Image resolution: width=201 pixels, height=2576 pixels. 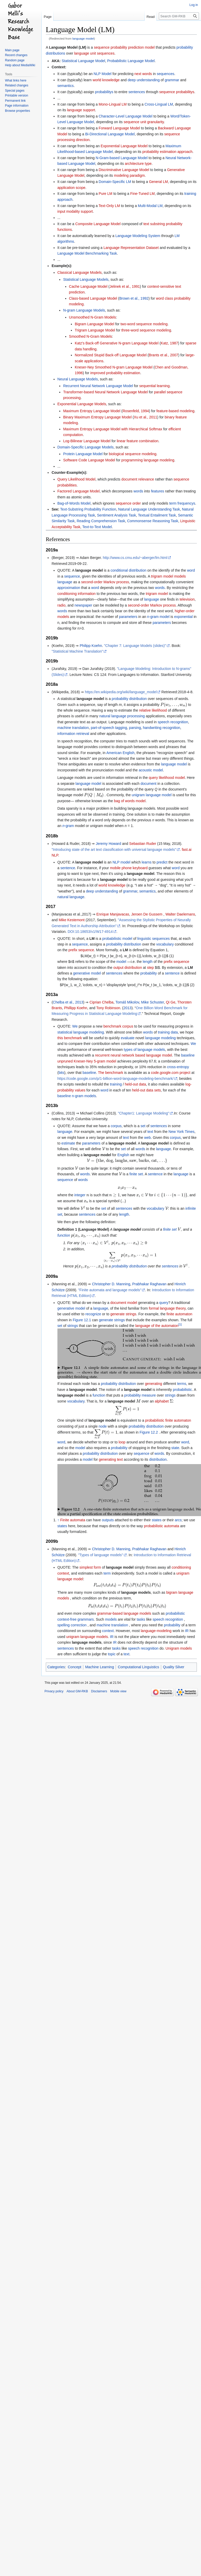 I want to click on language model, so click(x=83, y=38).